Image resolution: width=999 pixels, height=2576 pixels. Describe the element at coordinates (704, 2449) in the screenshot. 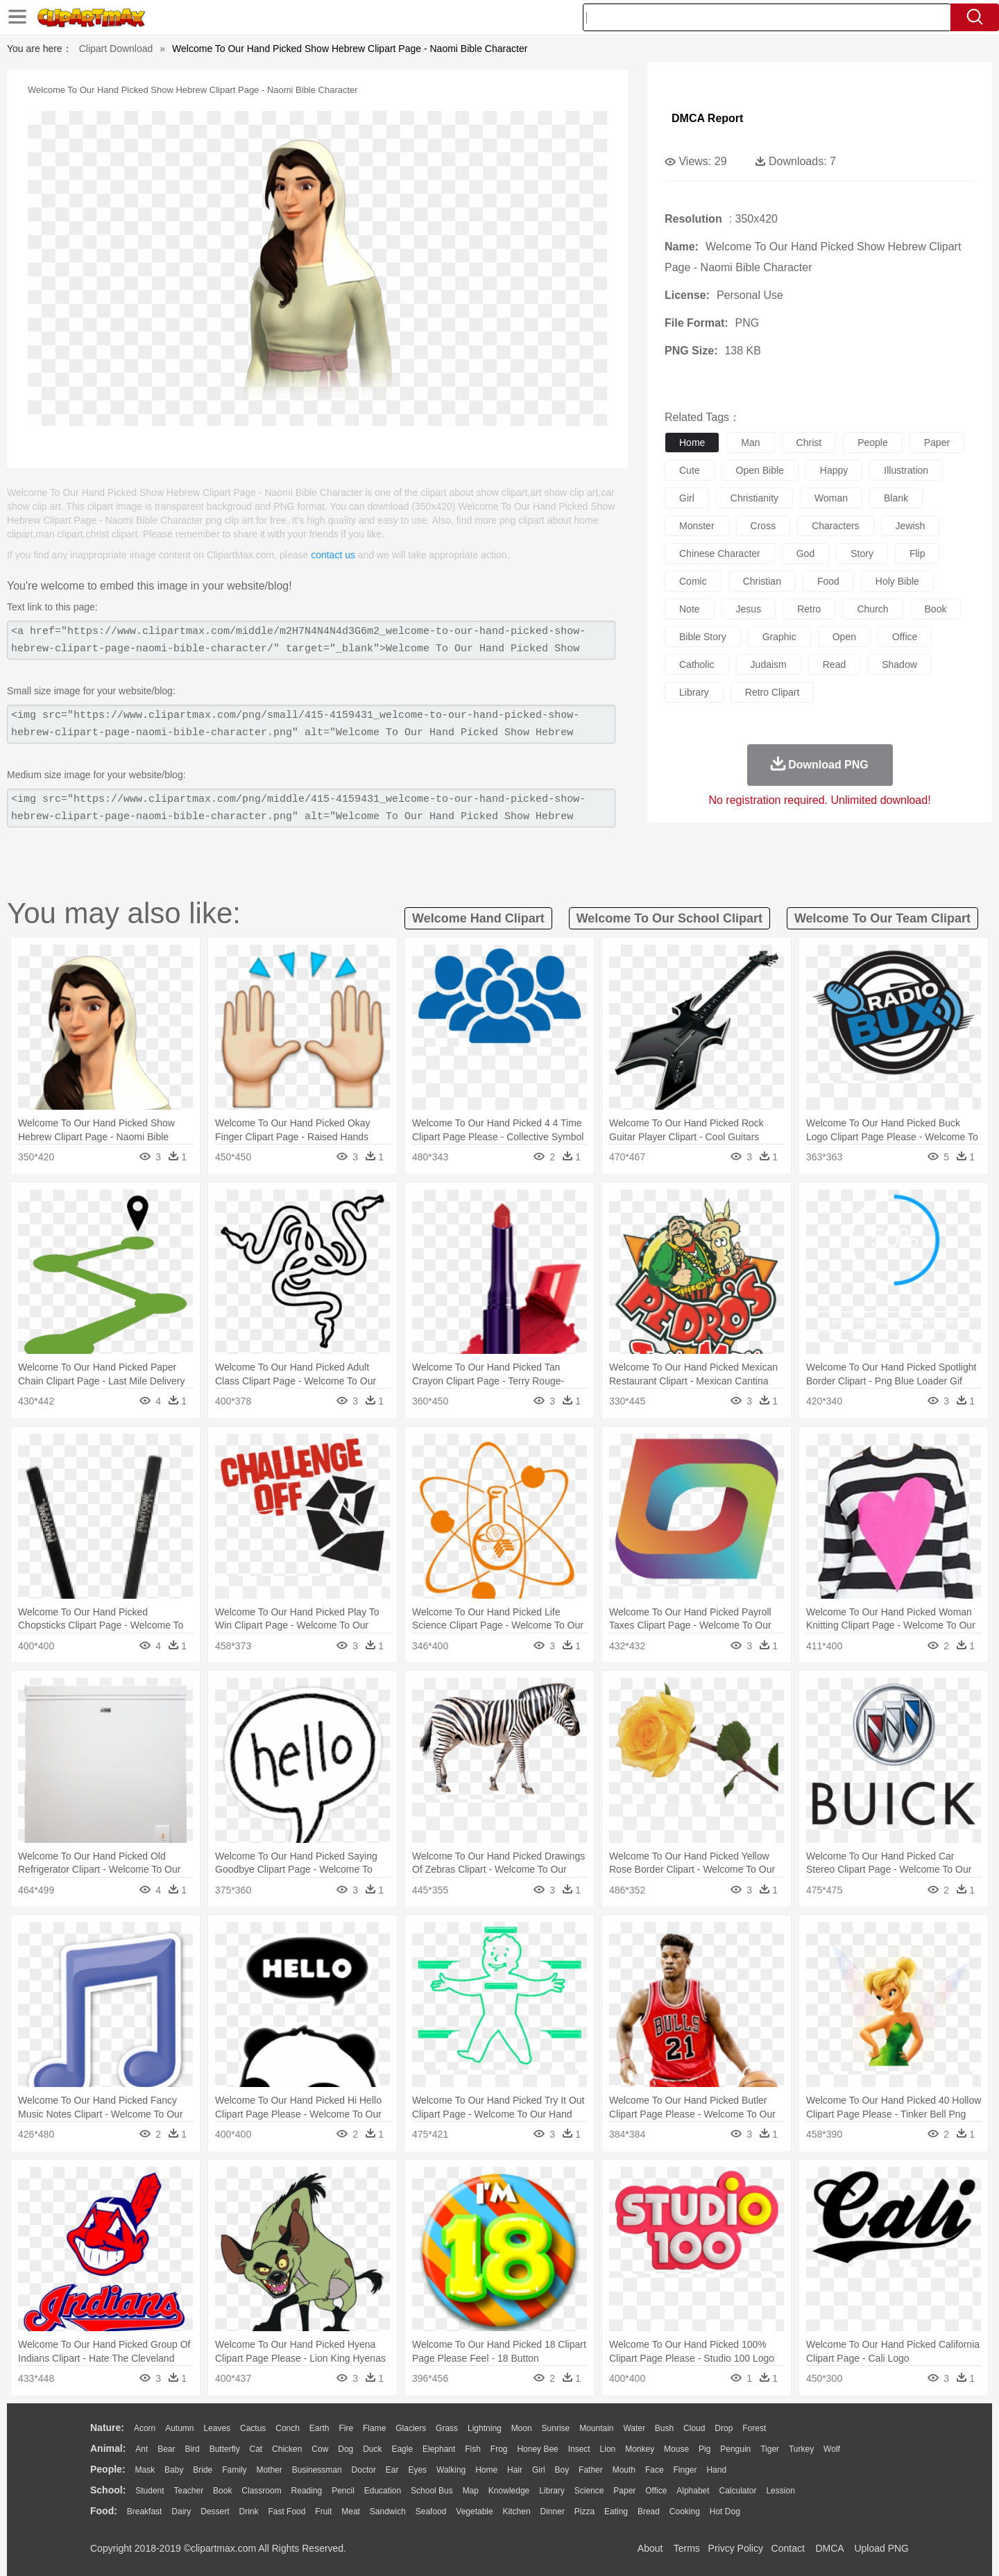

I see `Pig` at that location.